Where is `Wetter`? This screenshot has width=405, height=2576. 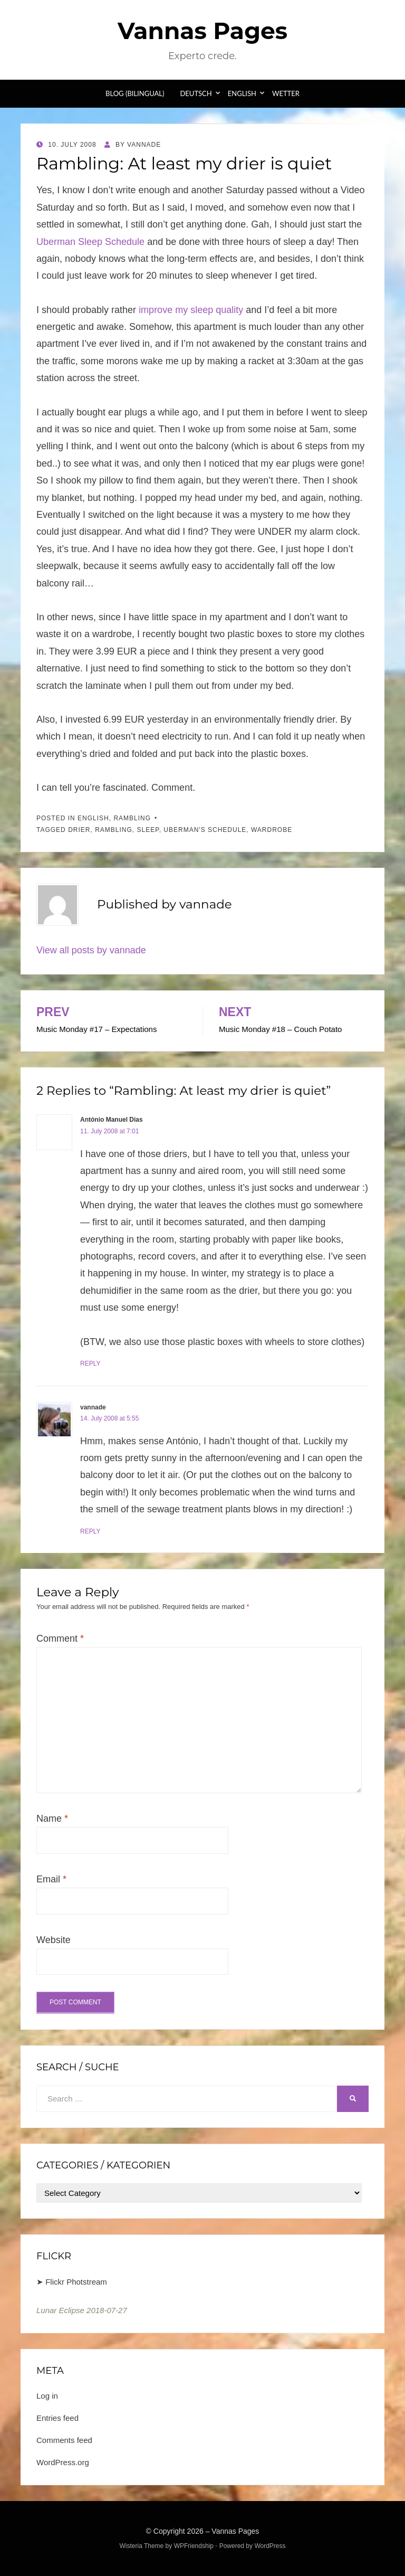 Wetter is located at coordinates (286, 93).